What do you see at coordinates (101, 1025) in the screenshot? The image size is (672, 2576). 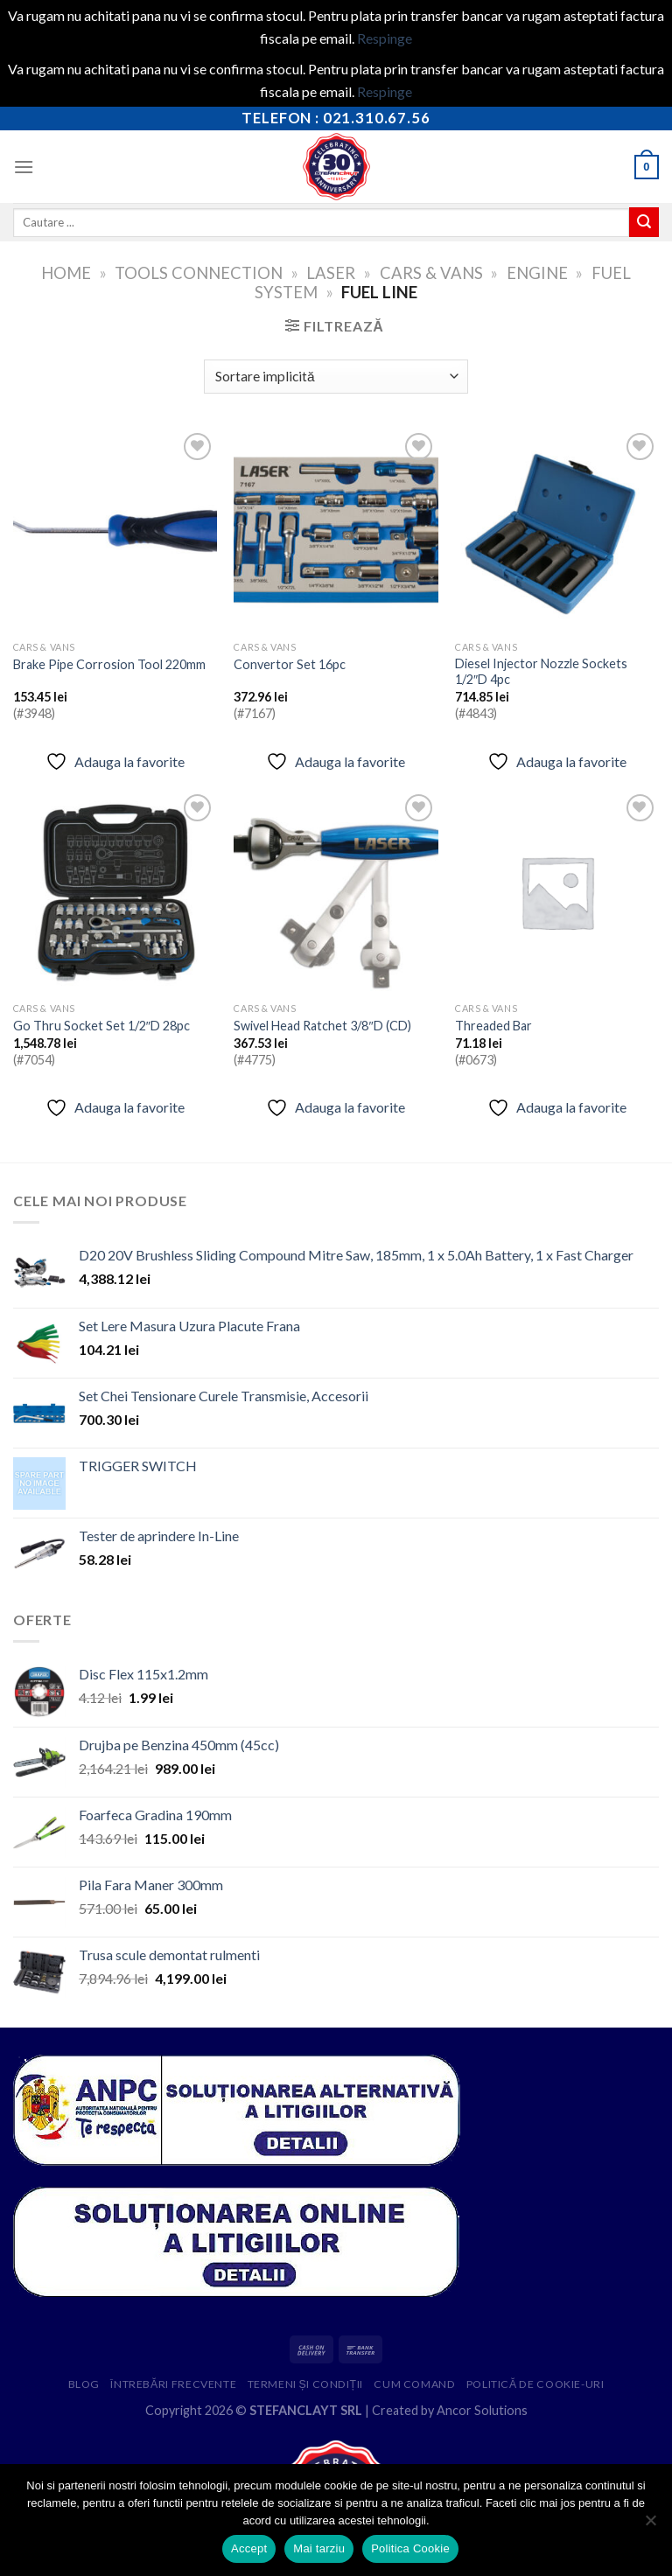 I see `Go Thru Socket Set 1/2″D 28pc` at bounding box center [101, 1025].